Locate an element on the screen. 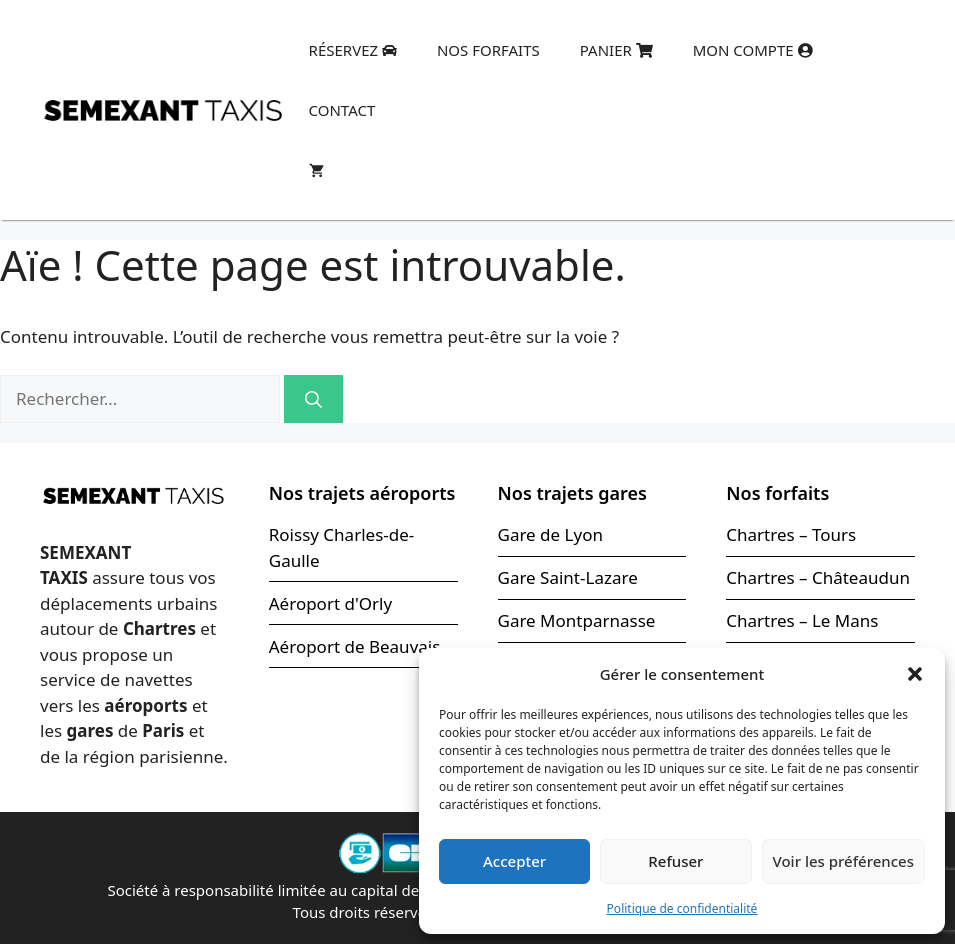  Accepter is located at coordinates (514, 861).